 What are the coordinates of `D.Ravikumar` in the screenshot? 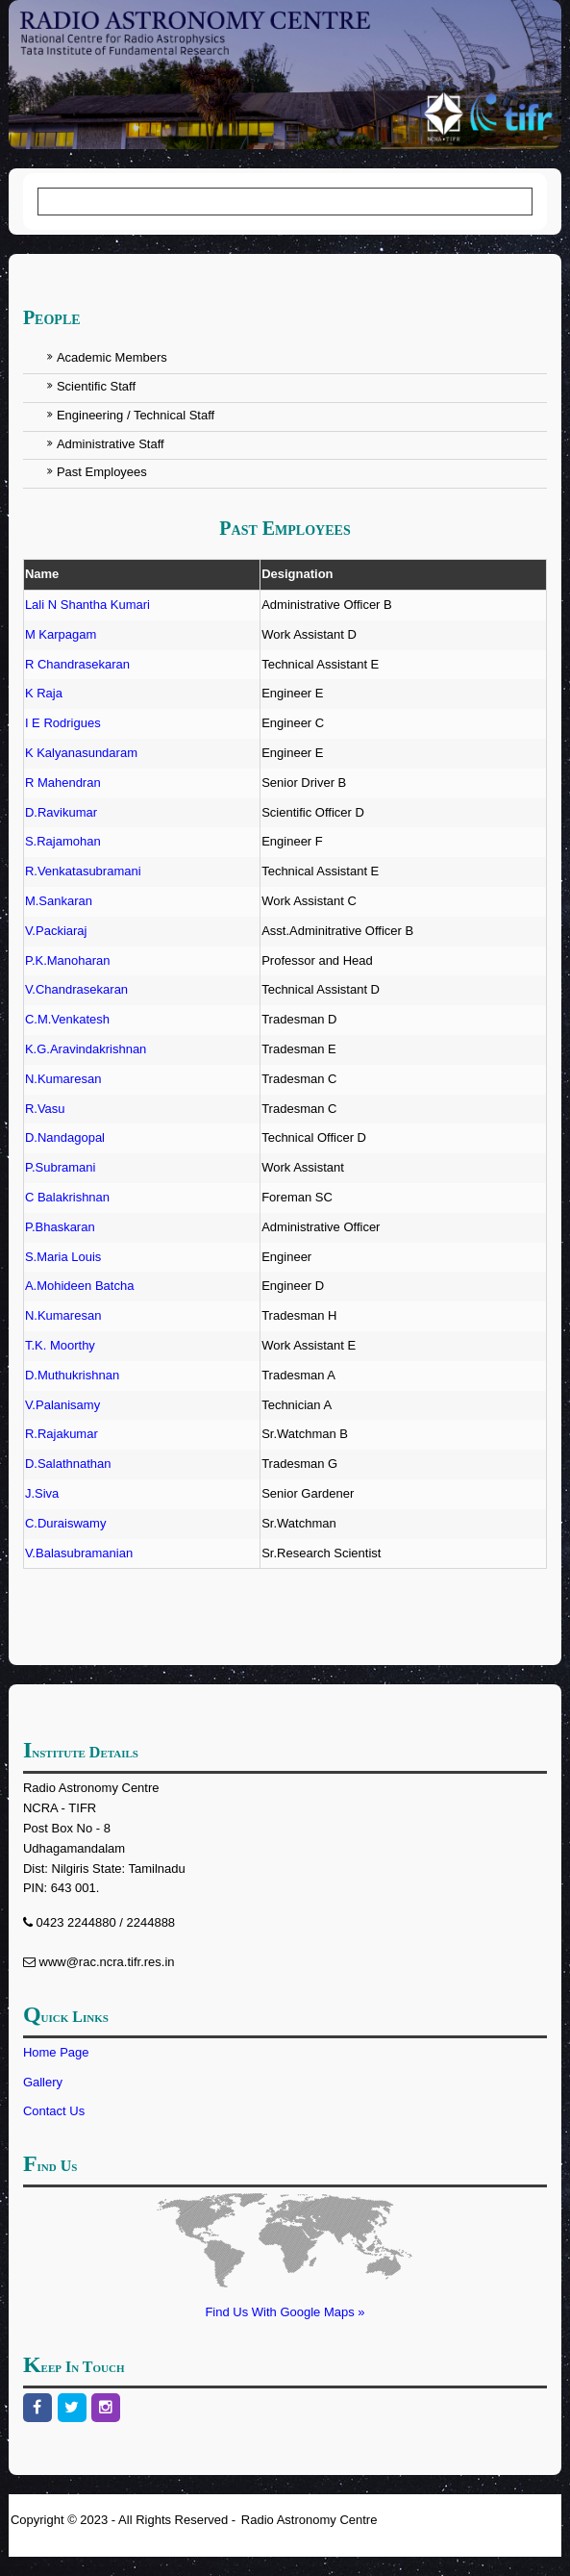 It's located at (61, 812).